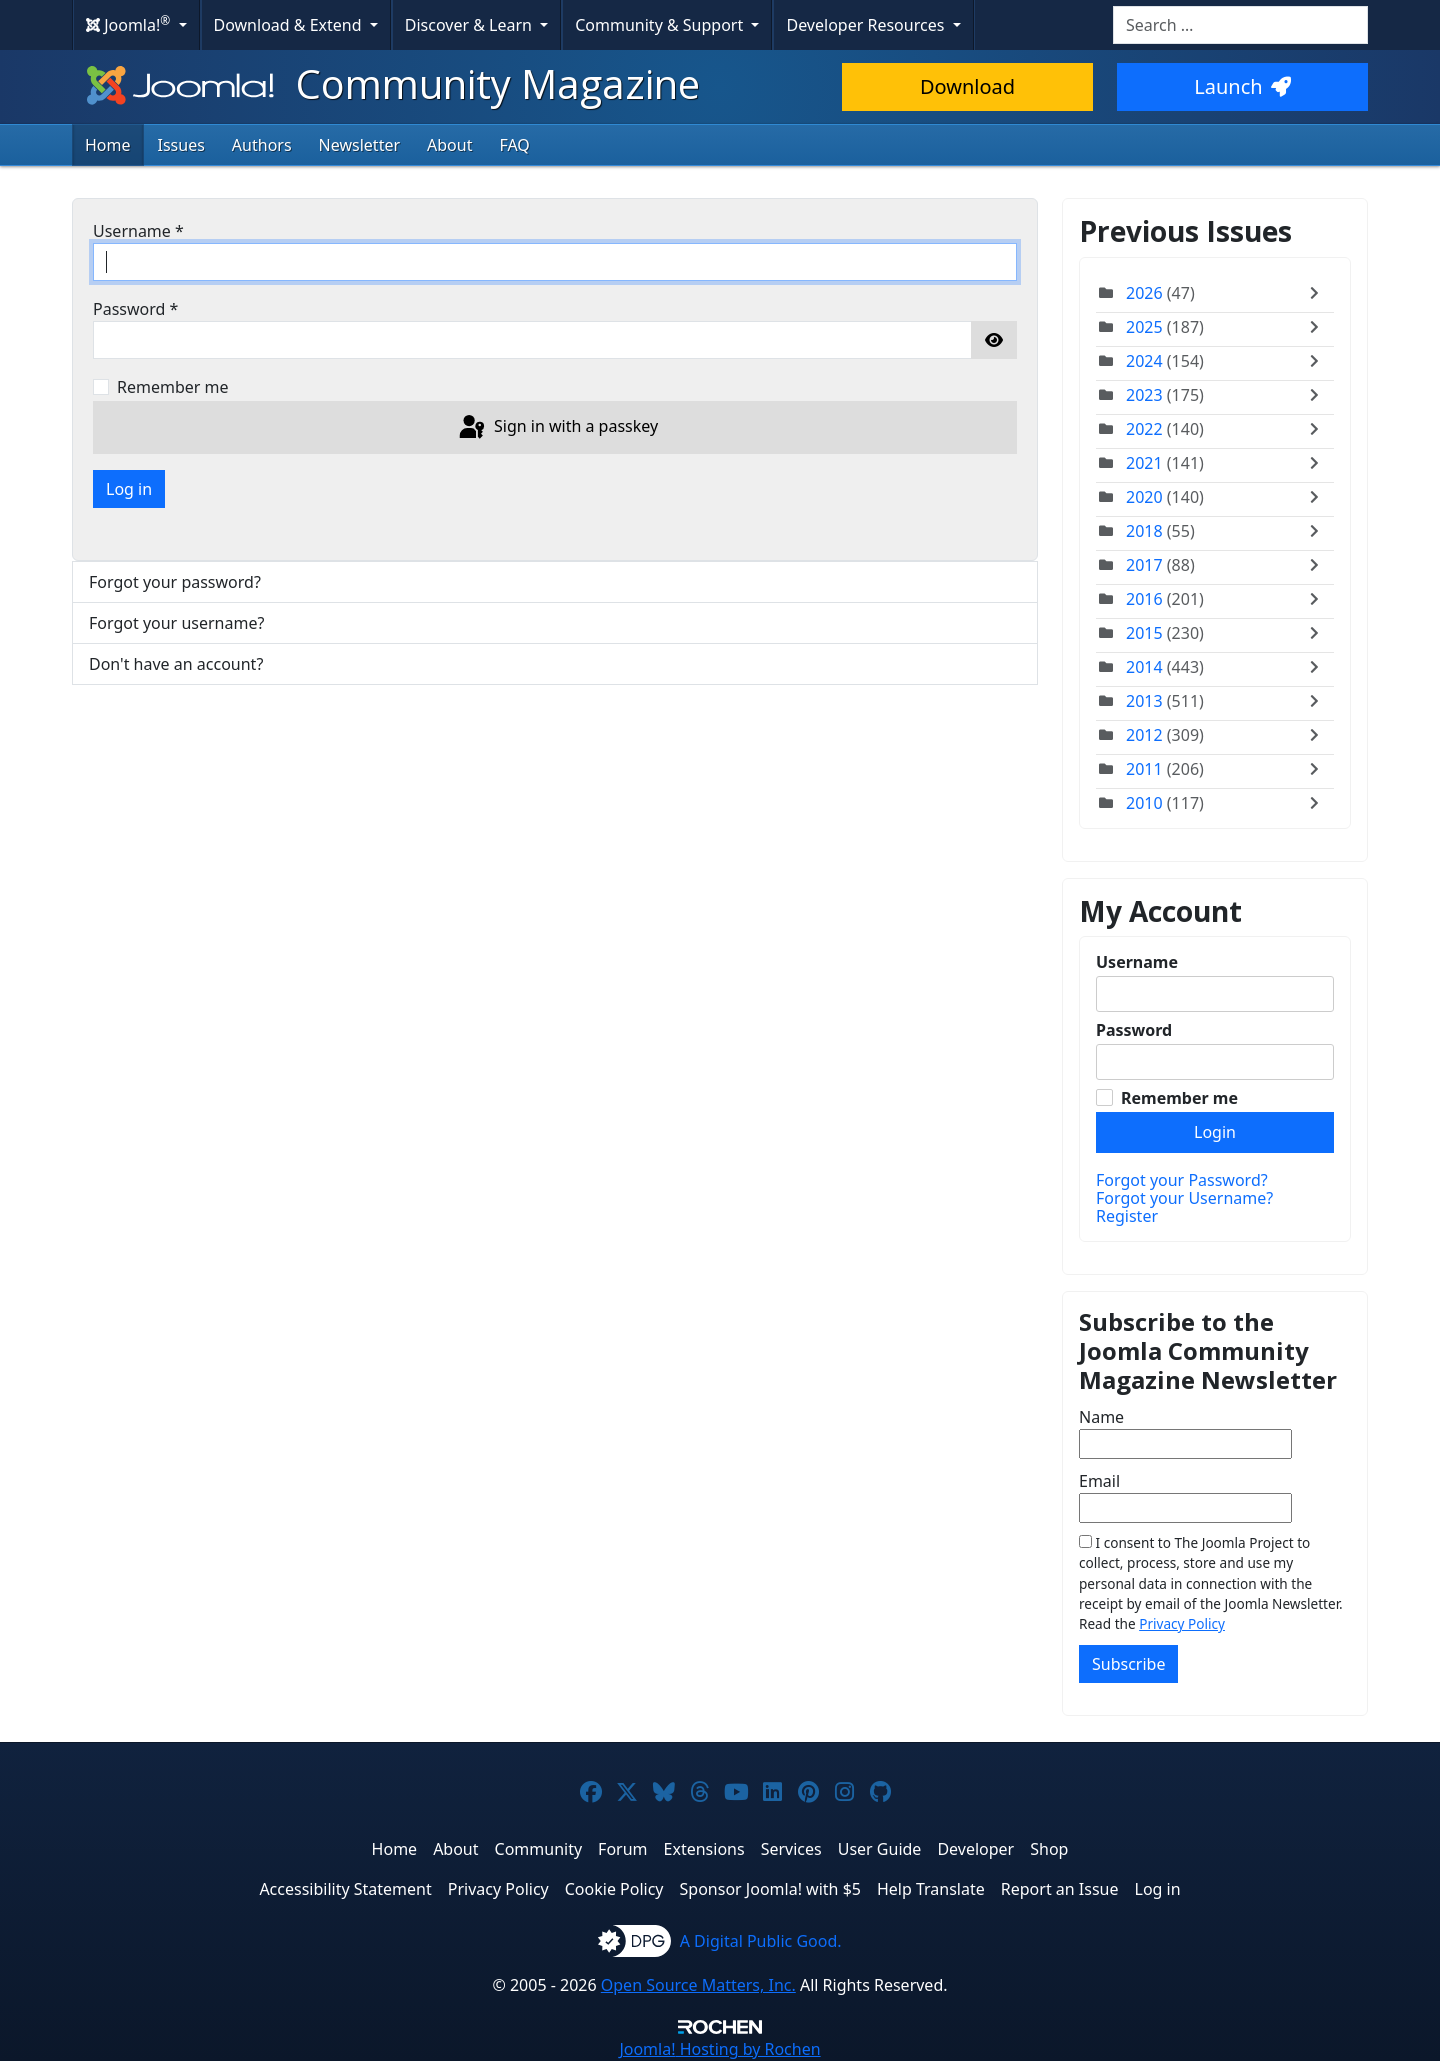  Describe the element at coordinates (345, 1889) in the screenshot. I see `Accessibility Statement` at that location.